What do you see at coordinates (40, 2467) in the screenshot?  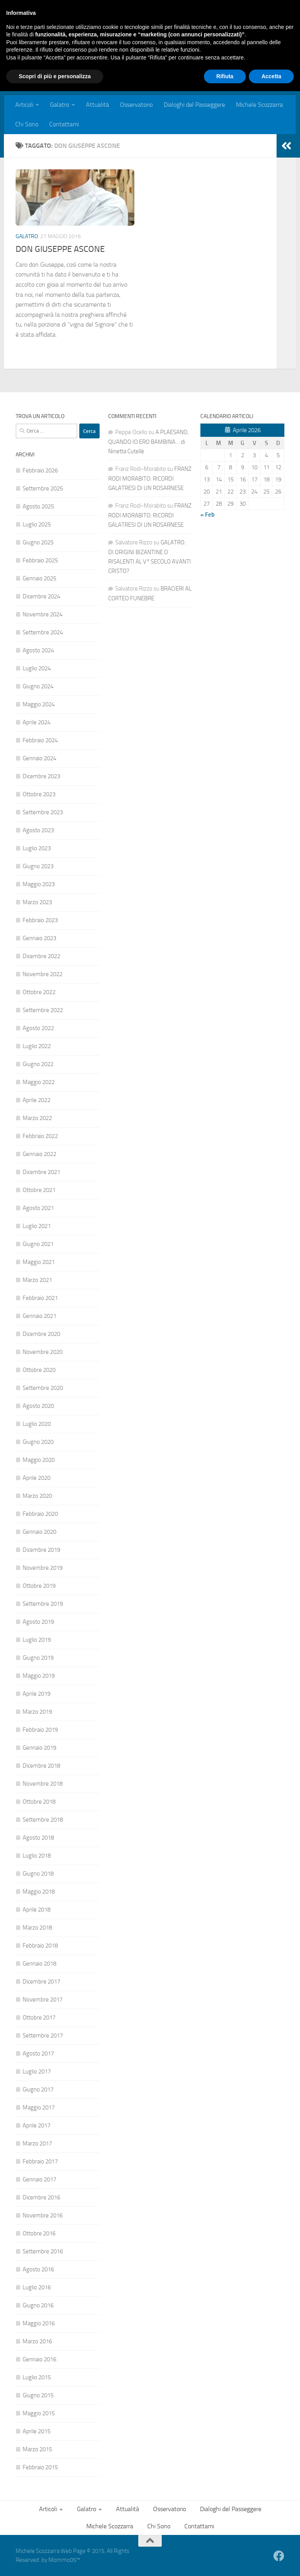 I see `Febbraio 2015` at bounding box center [40, 2467].